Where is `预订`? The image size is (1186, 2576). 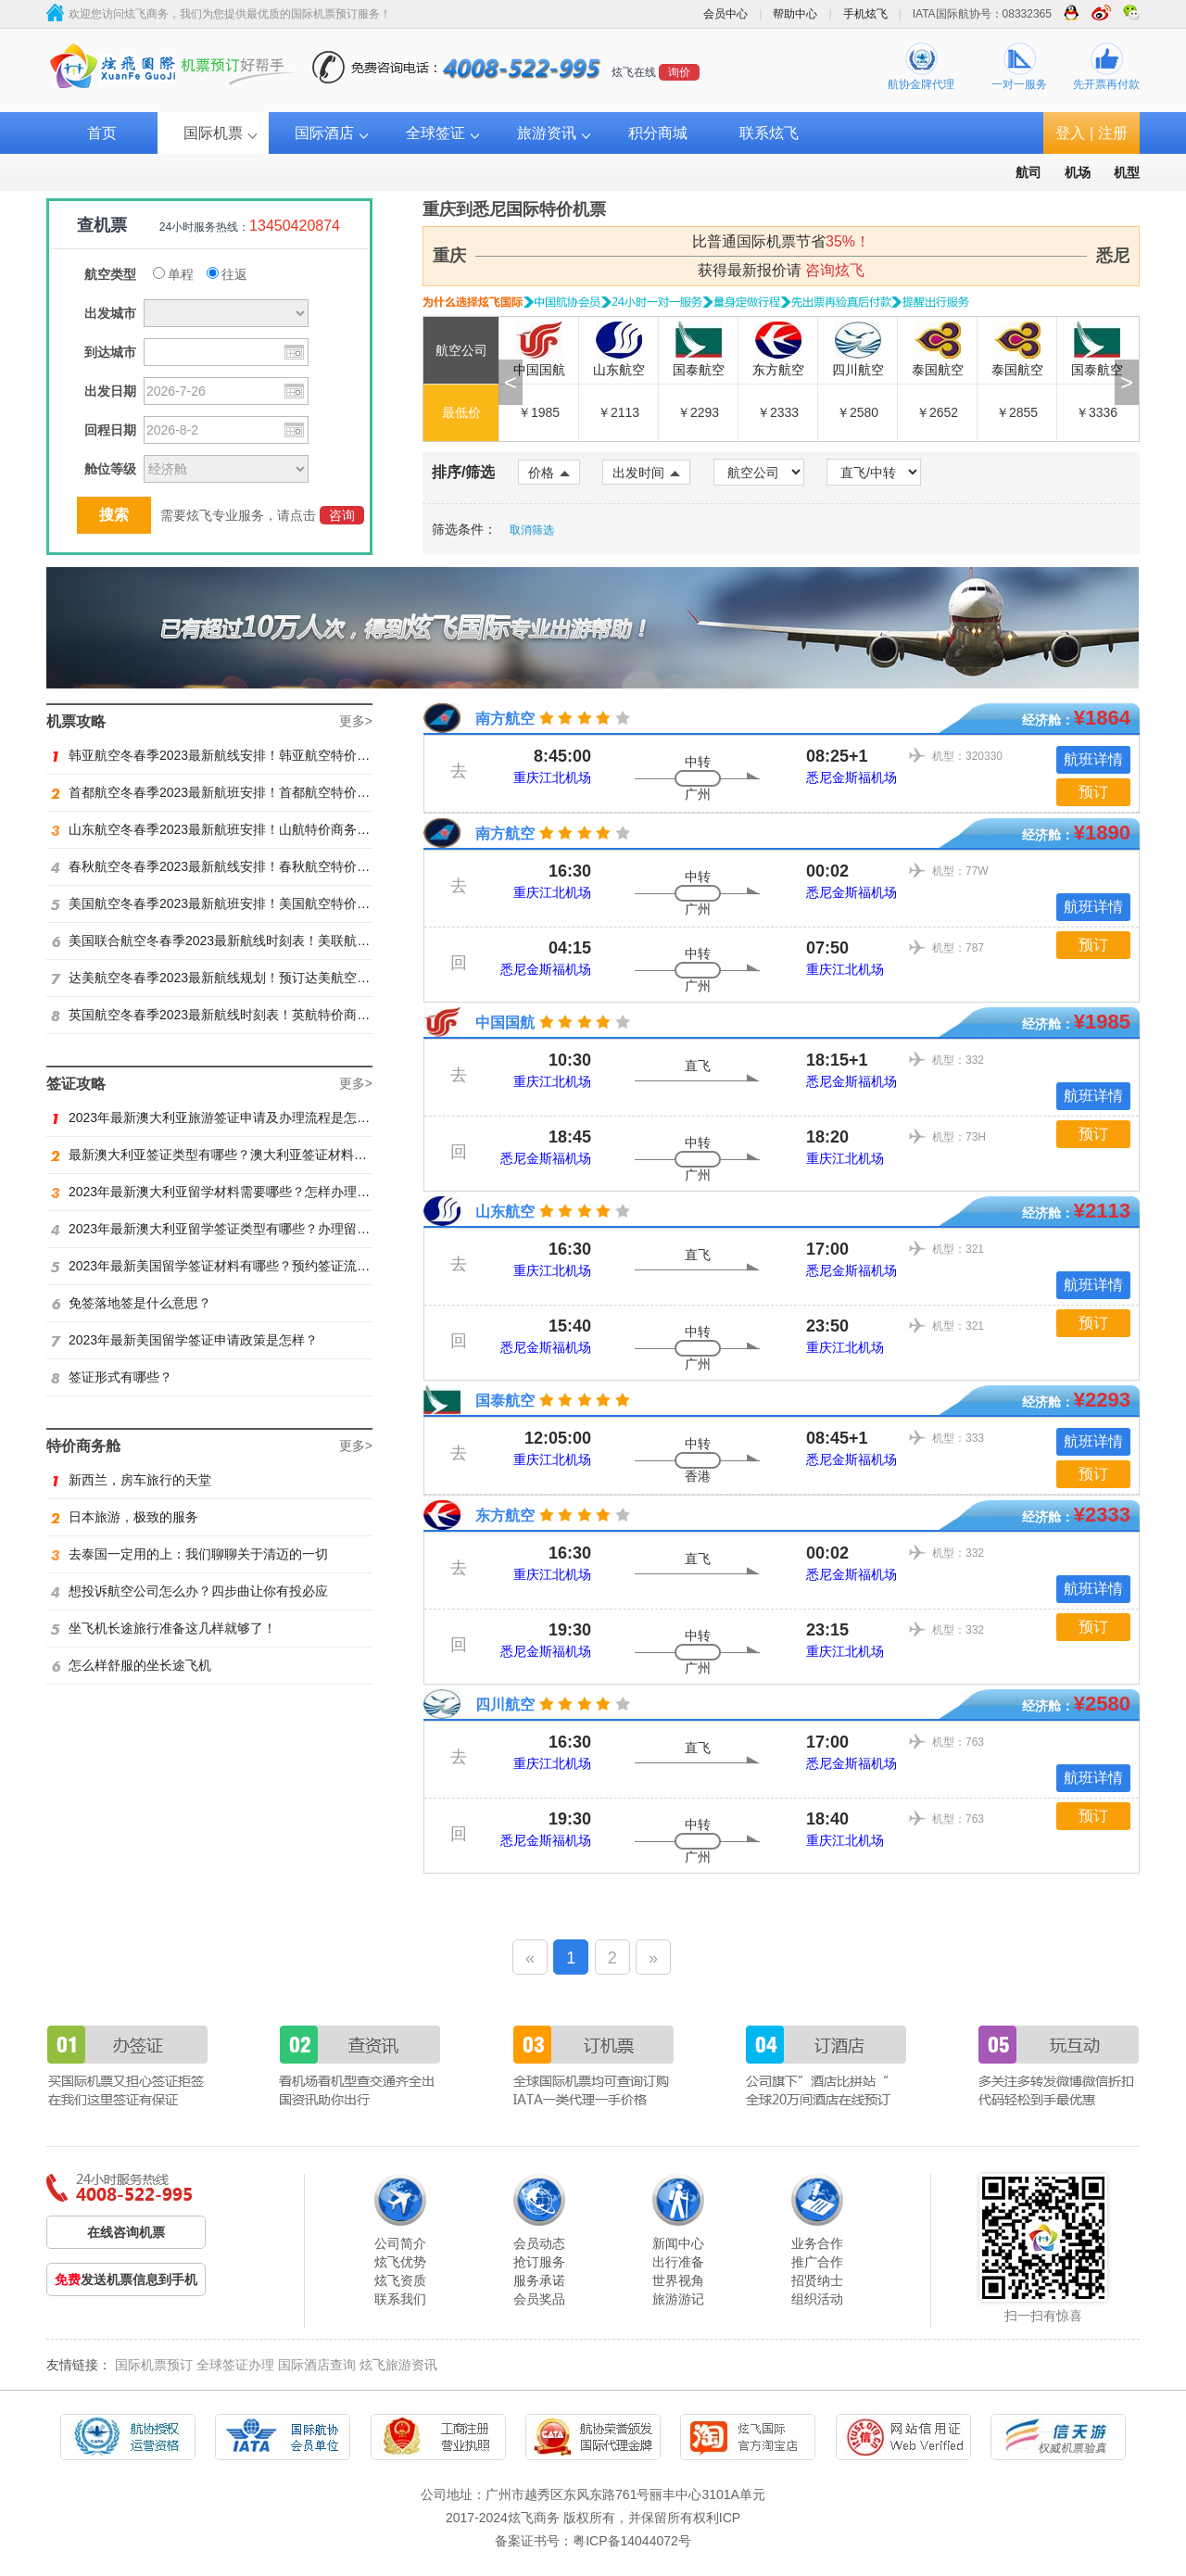
预订 is located at coordinates (1093, 792).